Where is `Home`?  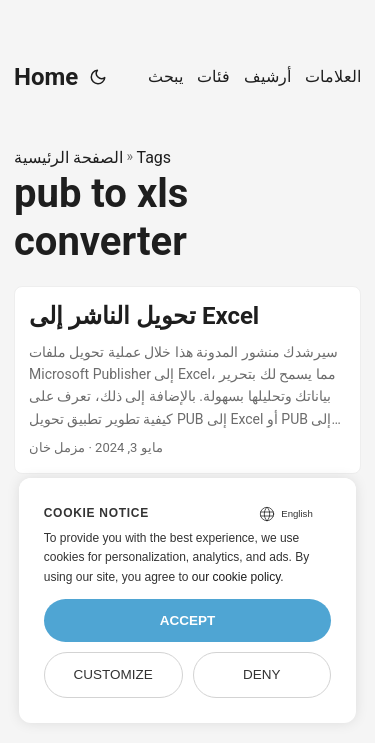 Home is located at coordinates (46, 77).